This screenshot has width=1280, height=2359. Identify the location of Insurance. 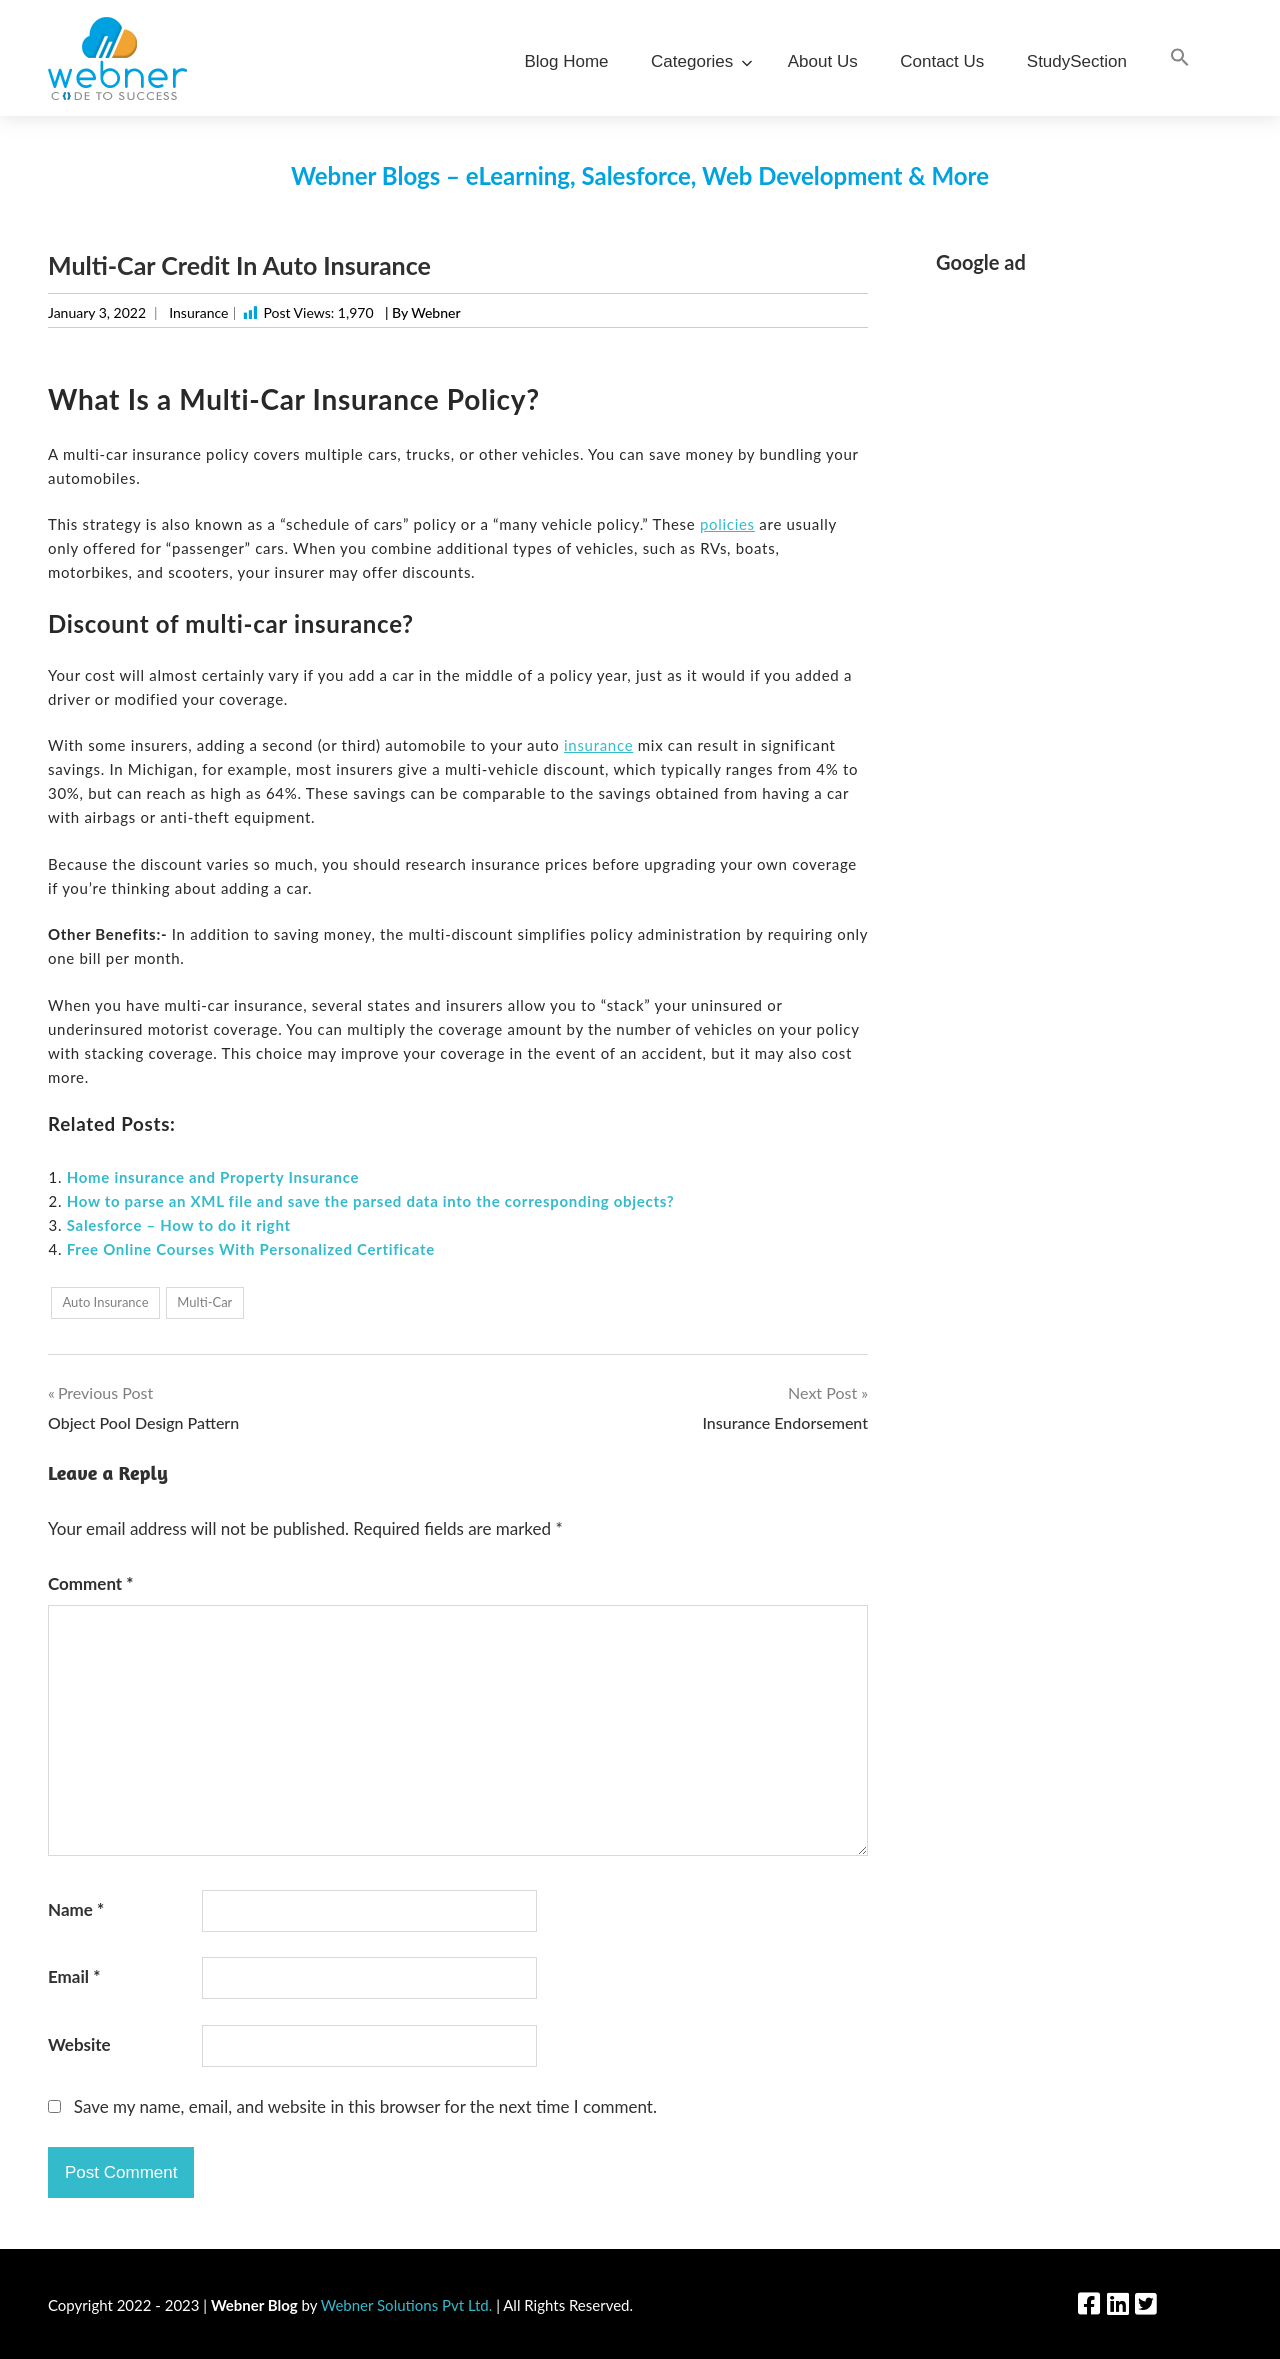
(198, 312).